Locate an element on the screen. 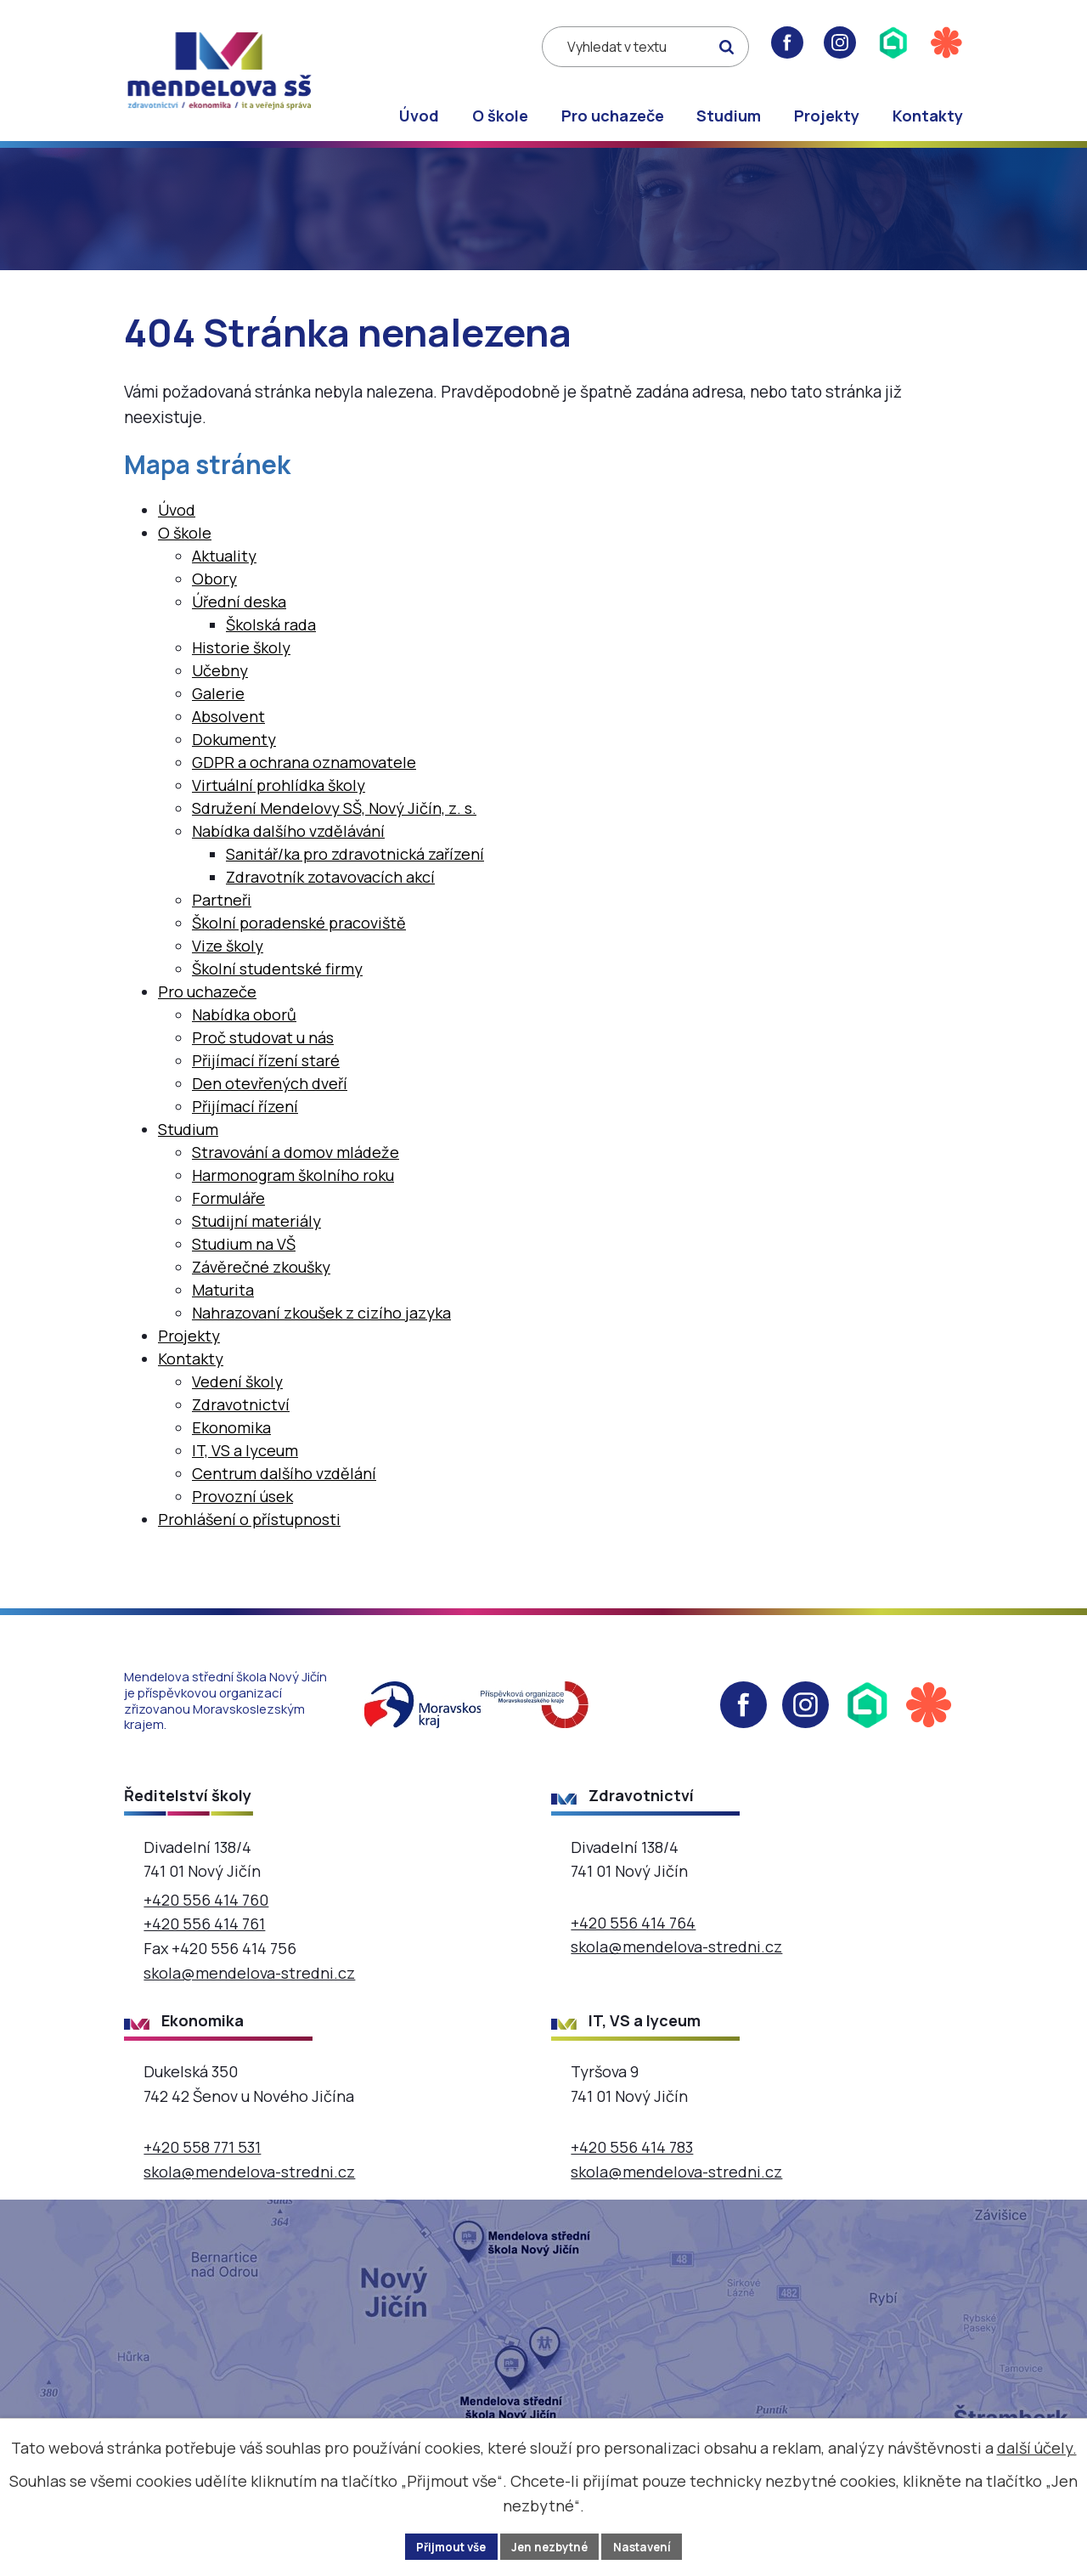 Image resolution: width=1087 pixels, height=2576 pixels. Nastavení is located at coordinates (648, 2546).